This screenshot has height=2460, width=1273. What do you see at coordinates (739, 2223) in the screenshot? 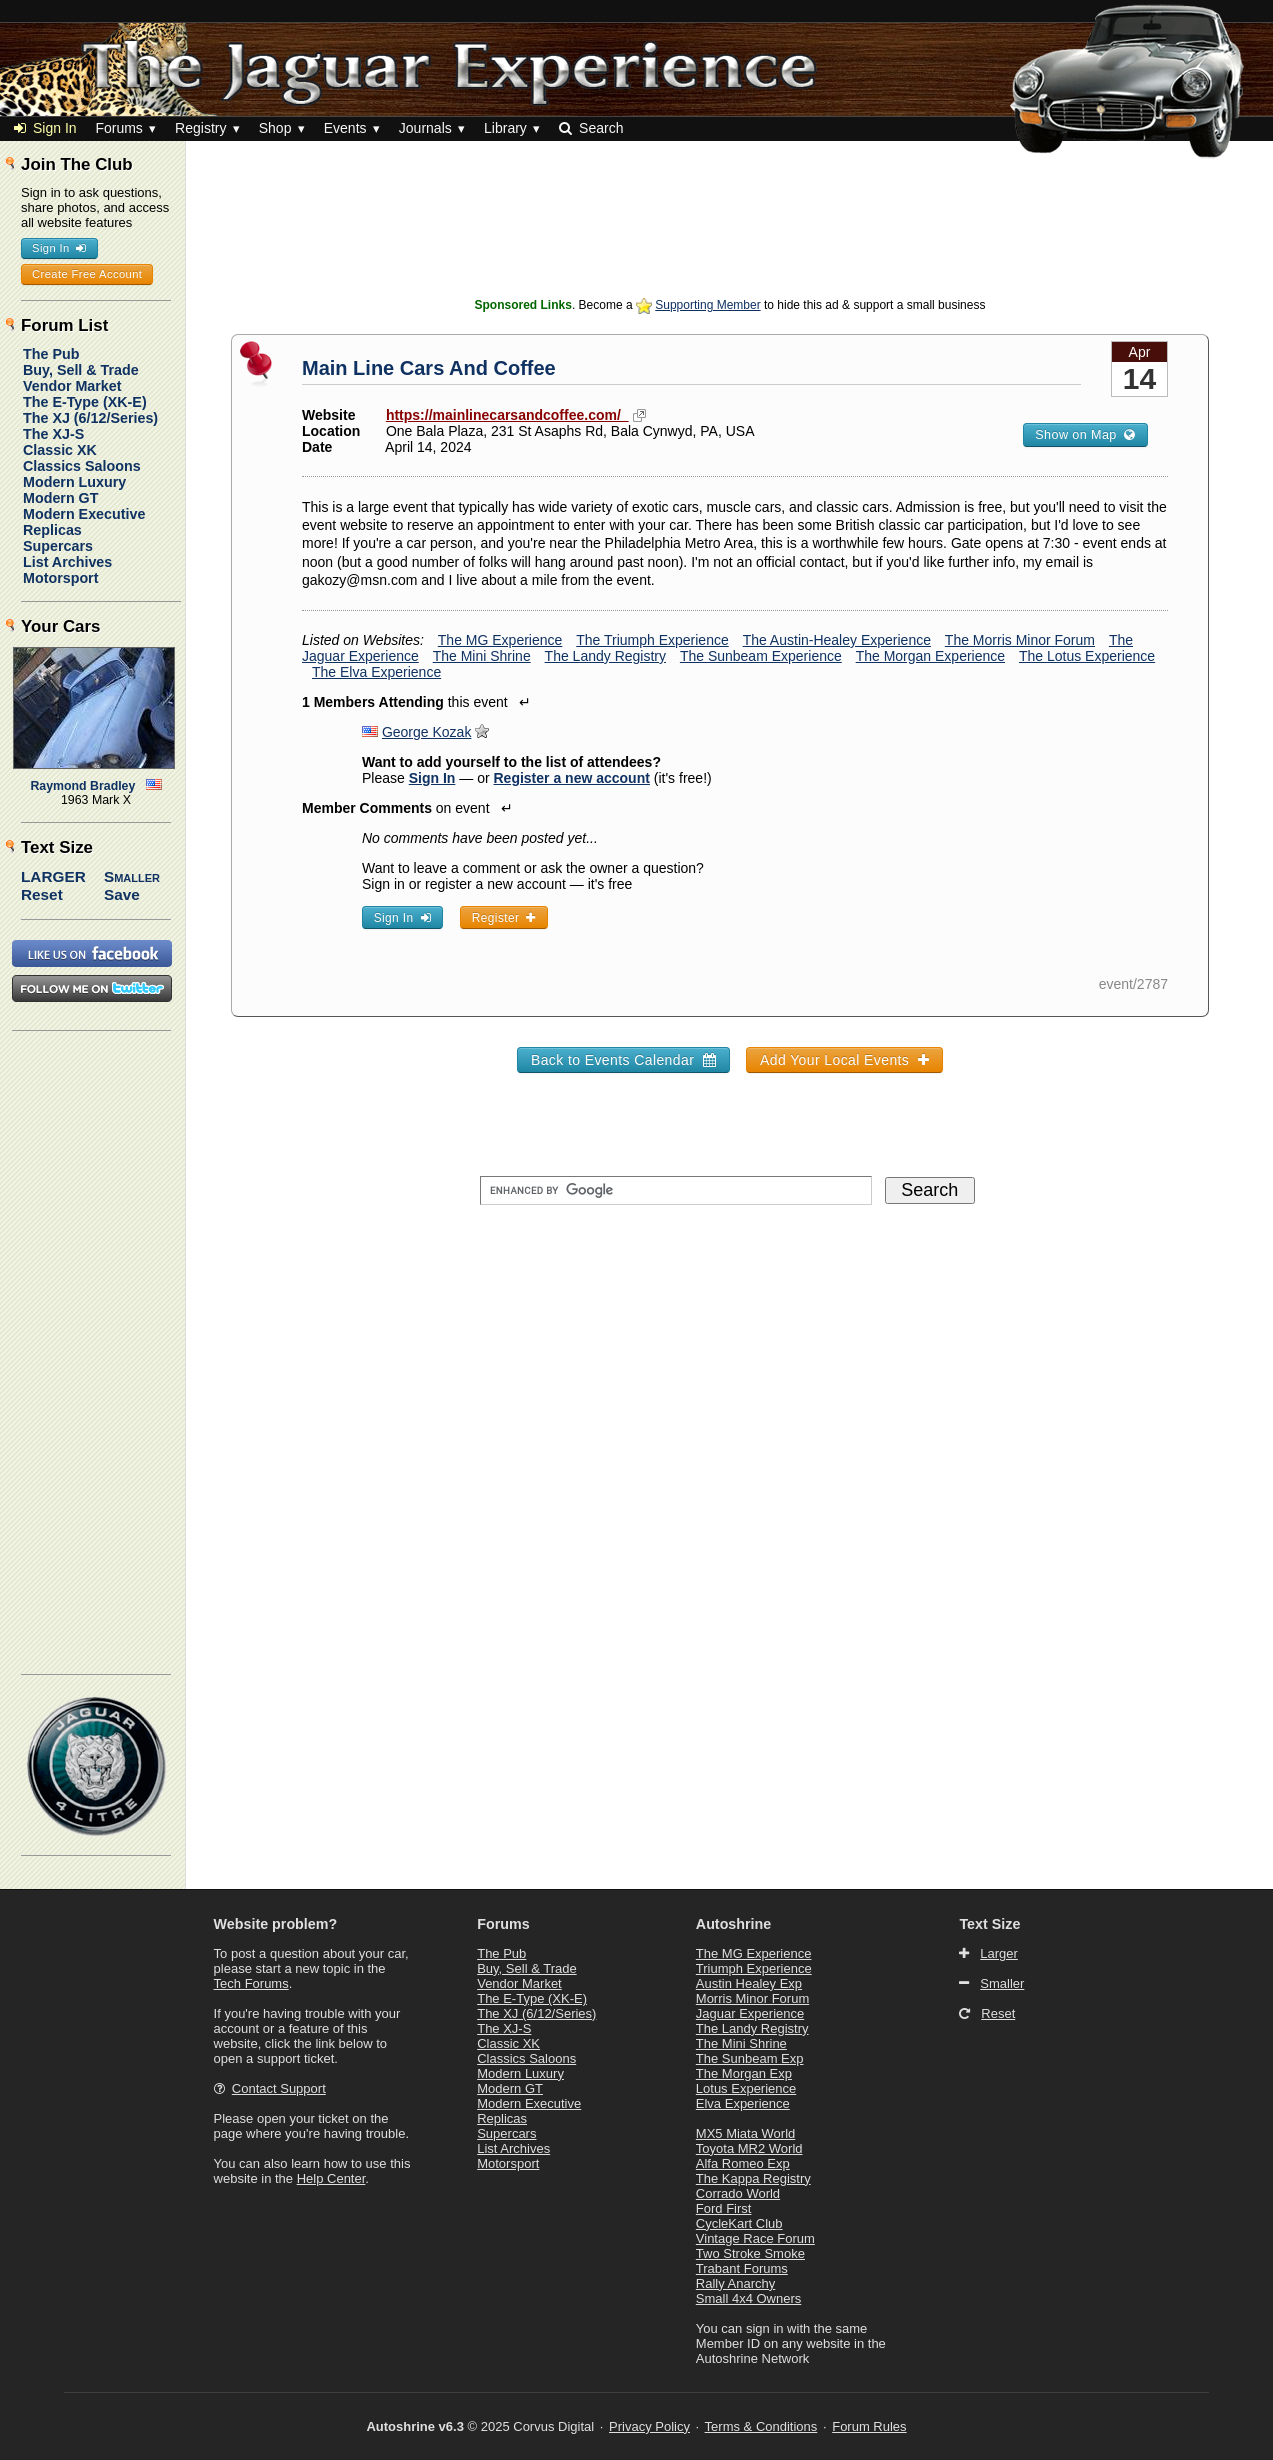
I see `CycleKart Club` at bounding box center [739, 2223].